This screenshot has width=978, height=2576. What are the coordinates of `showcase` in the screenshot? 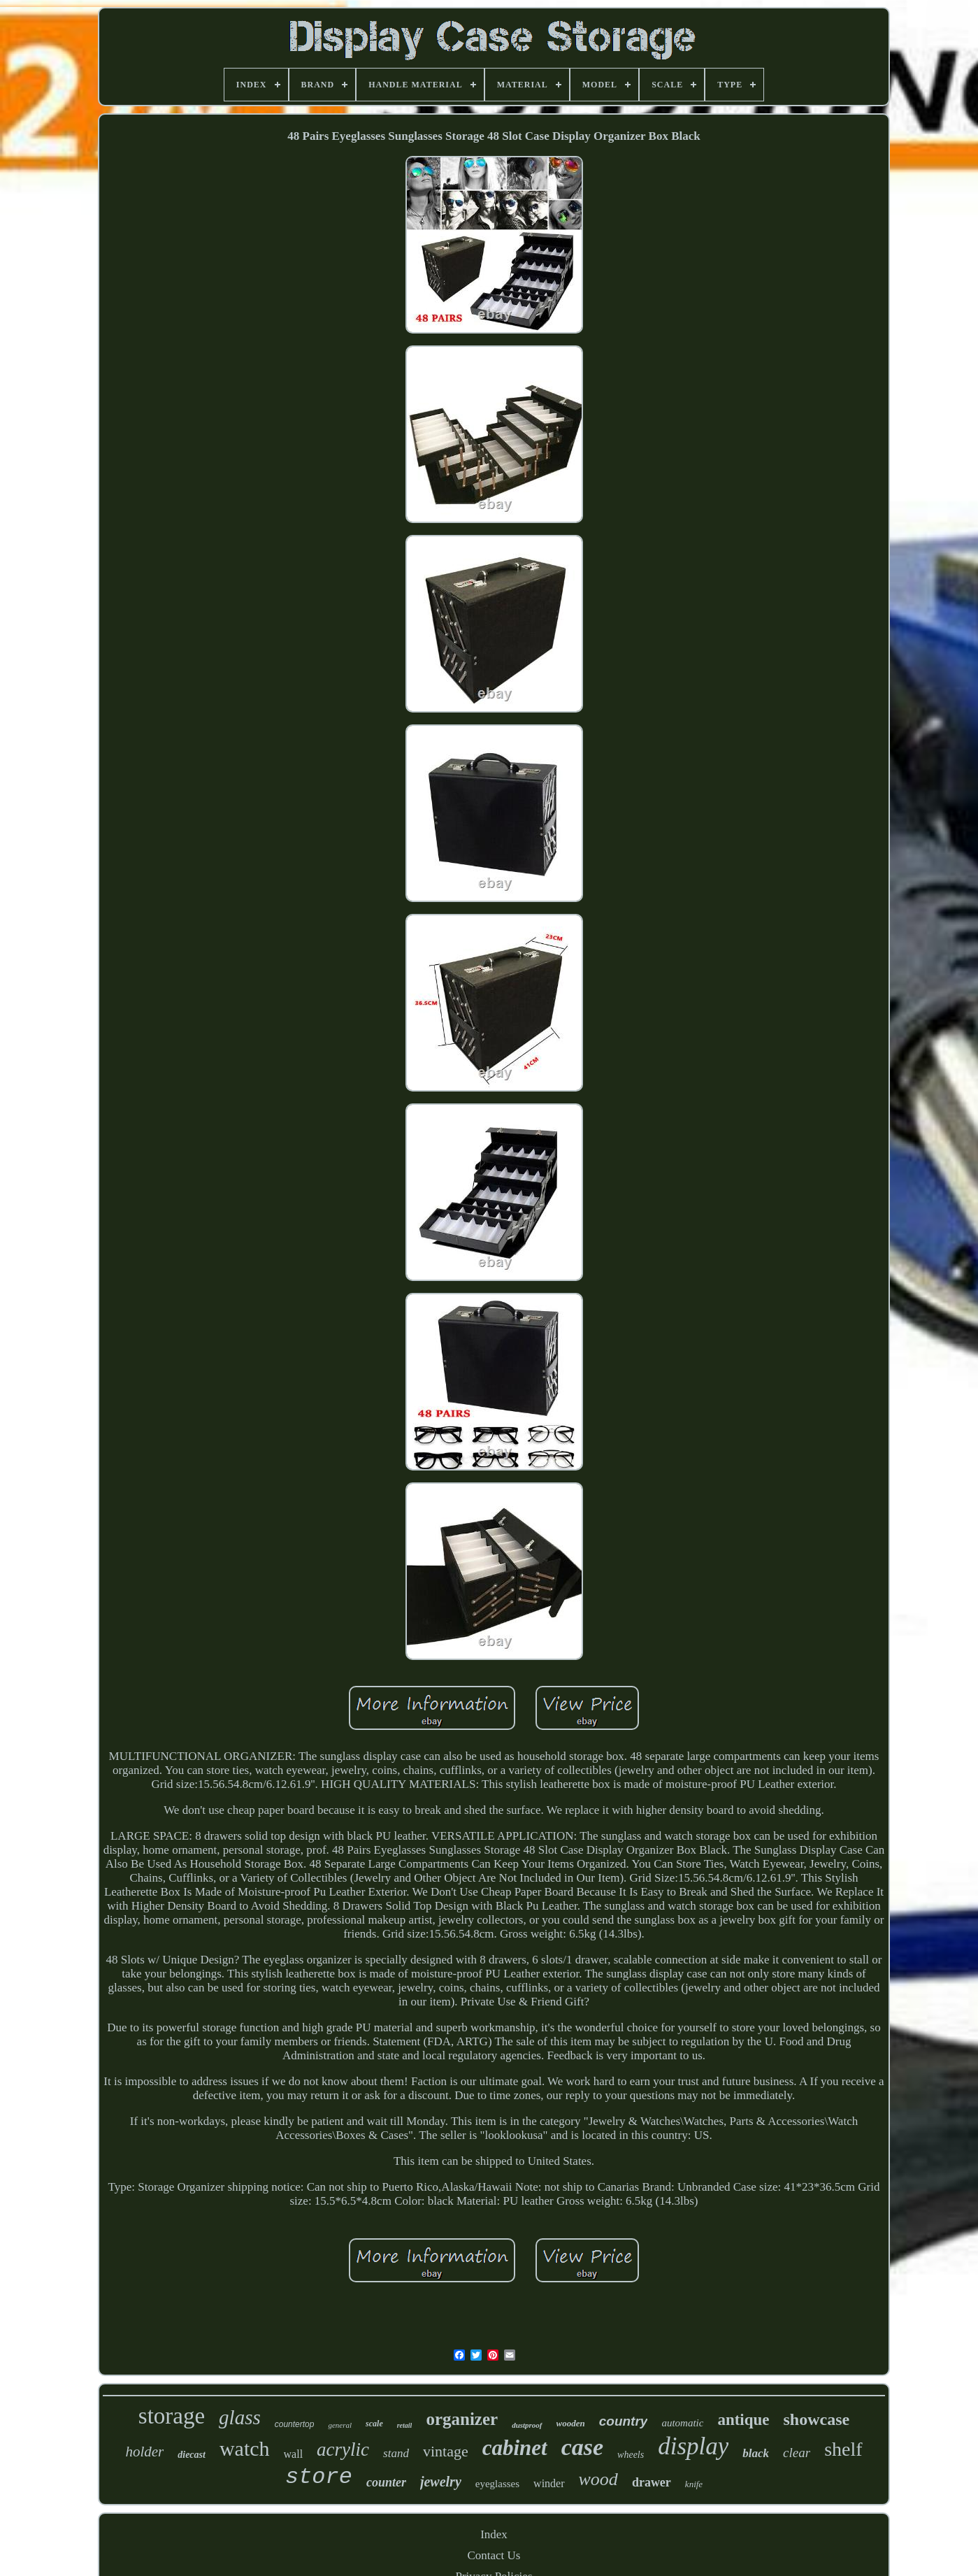 It's located at (817, 2419).